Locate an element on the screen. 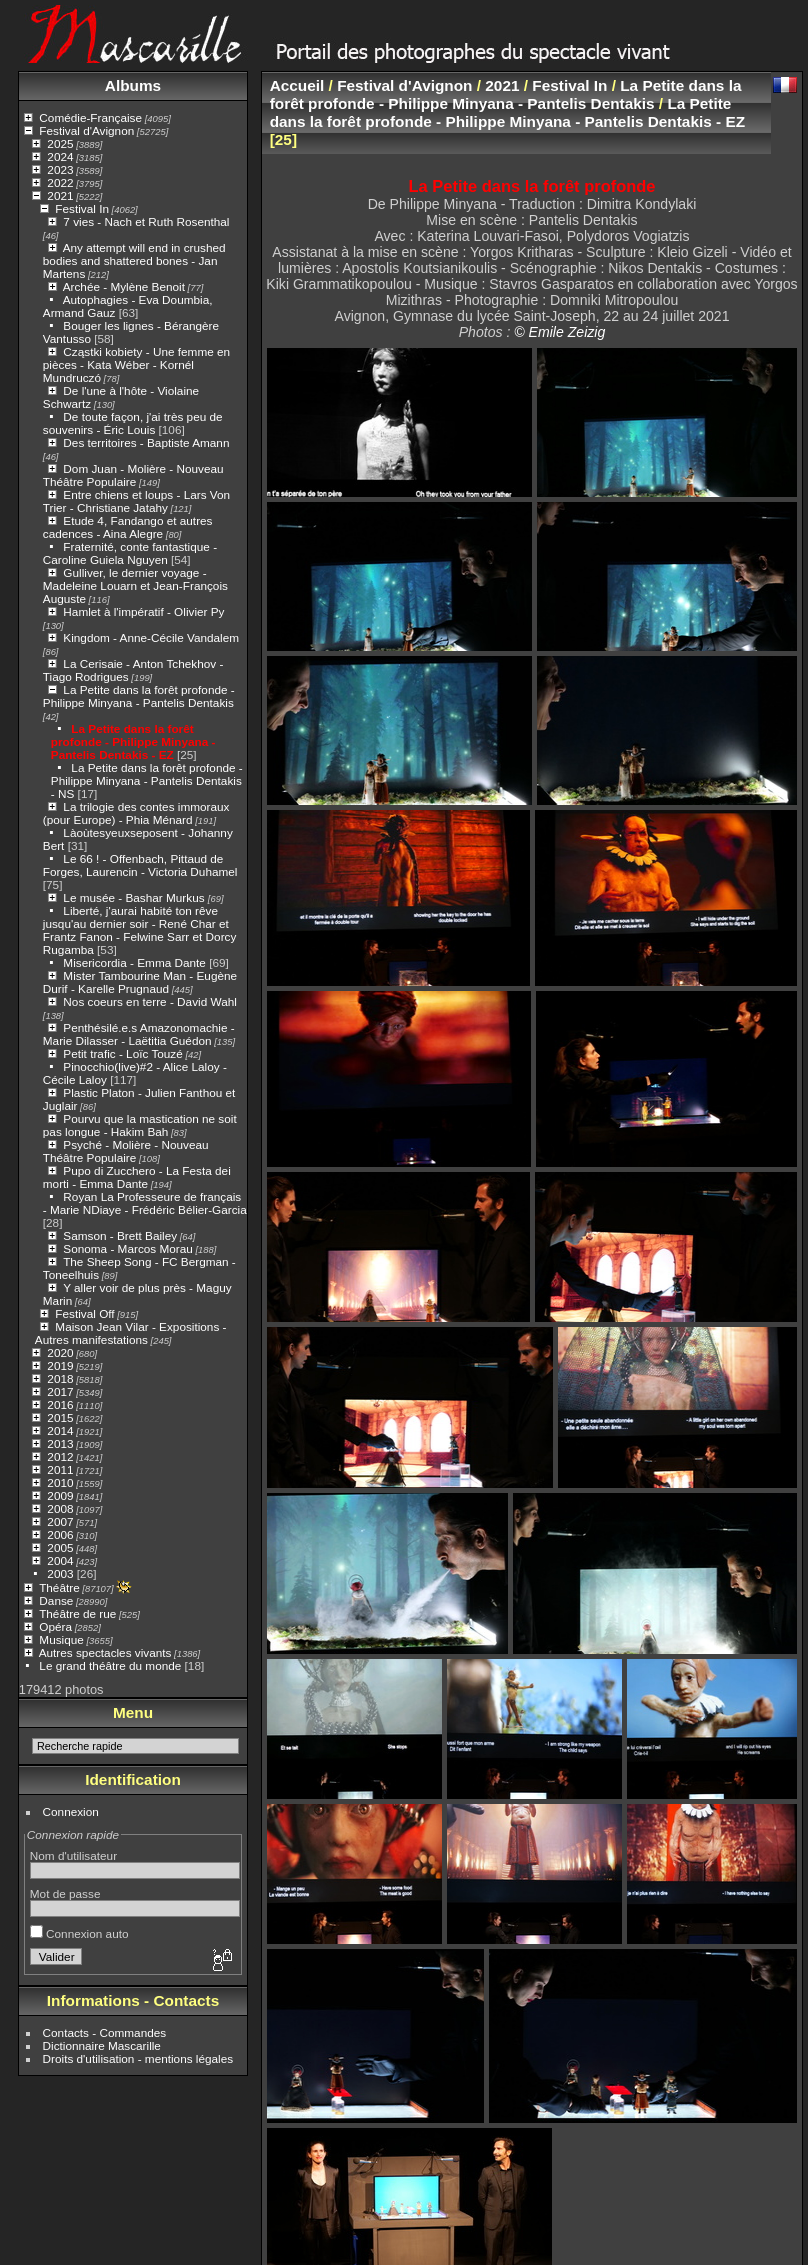 The image size is (808, 2265). Festival In is located at coordinates (82, 208).